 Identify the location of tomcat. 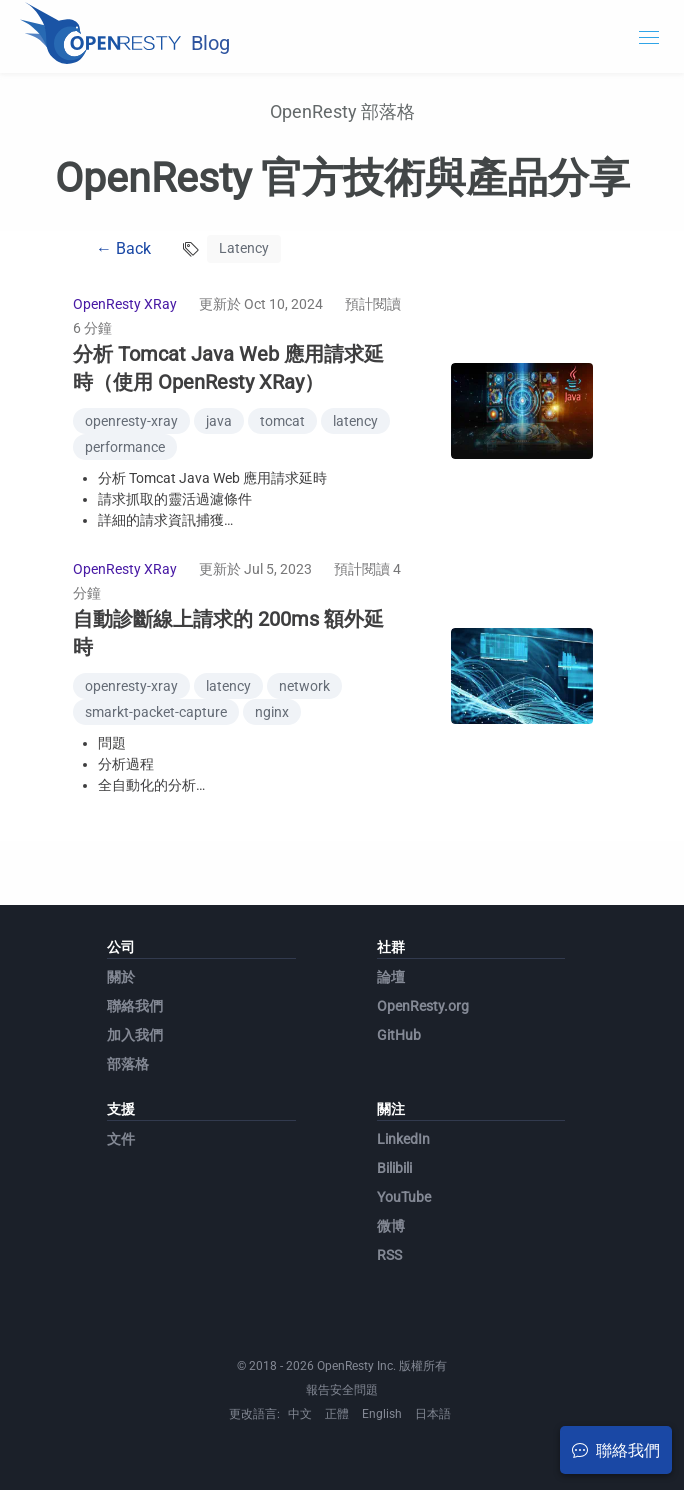
(282, 421).